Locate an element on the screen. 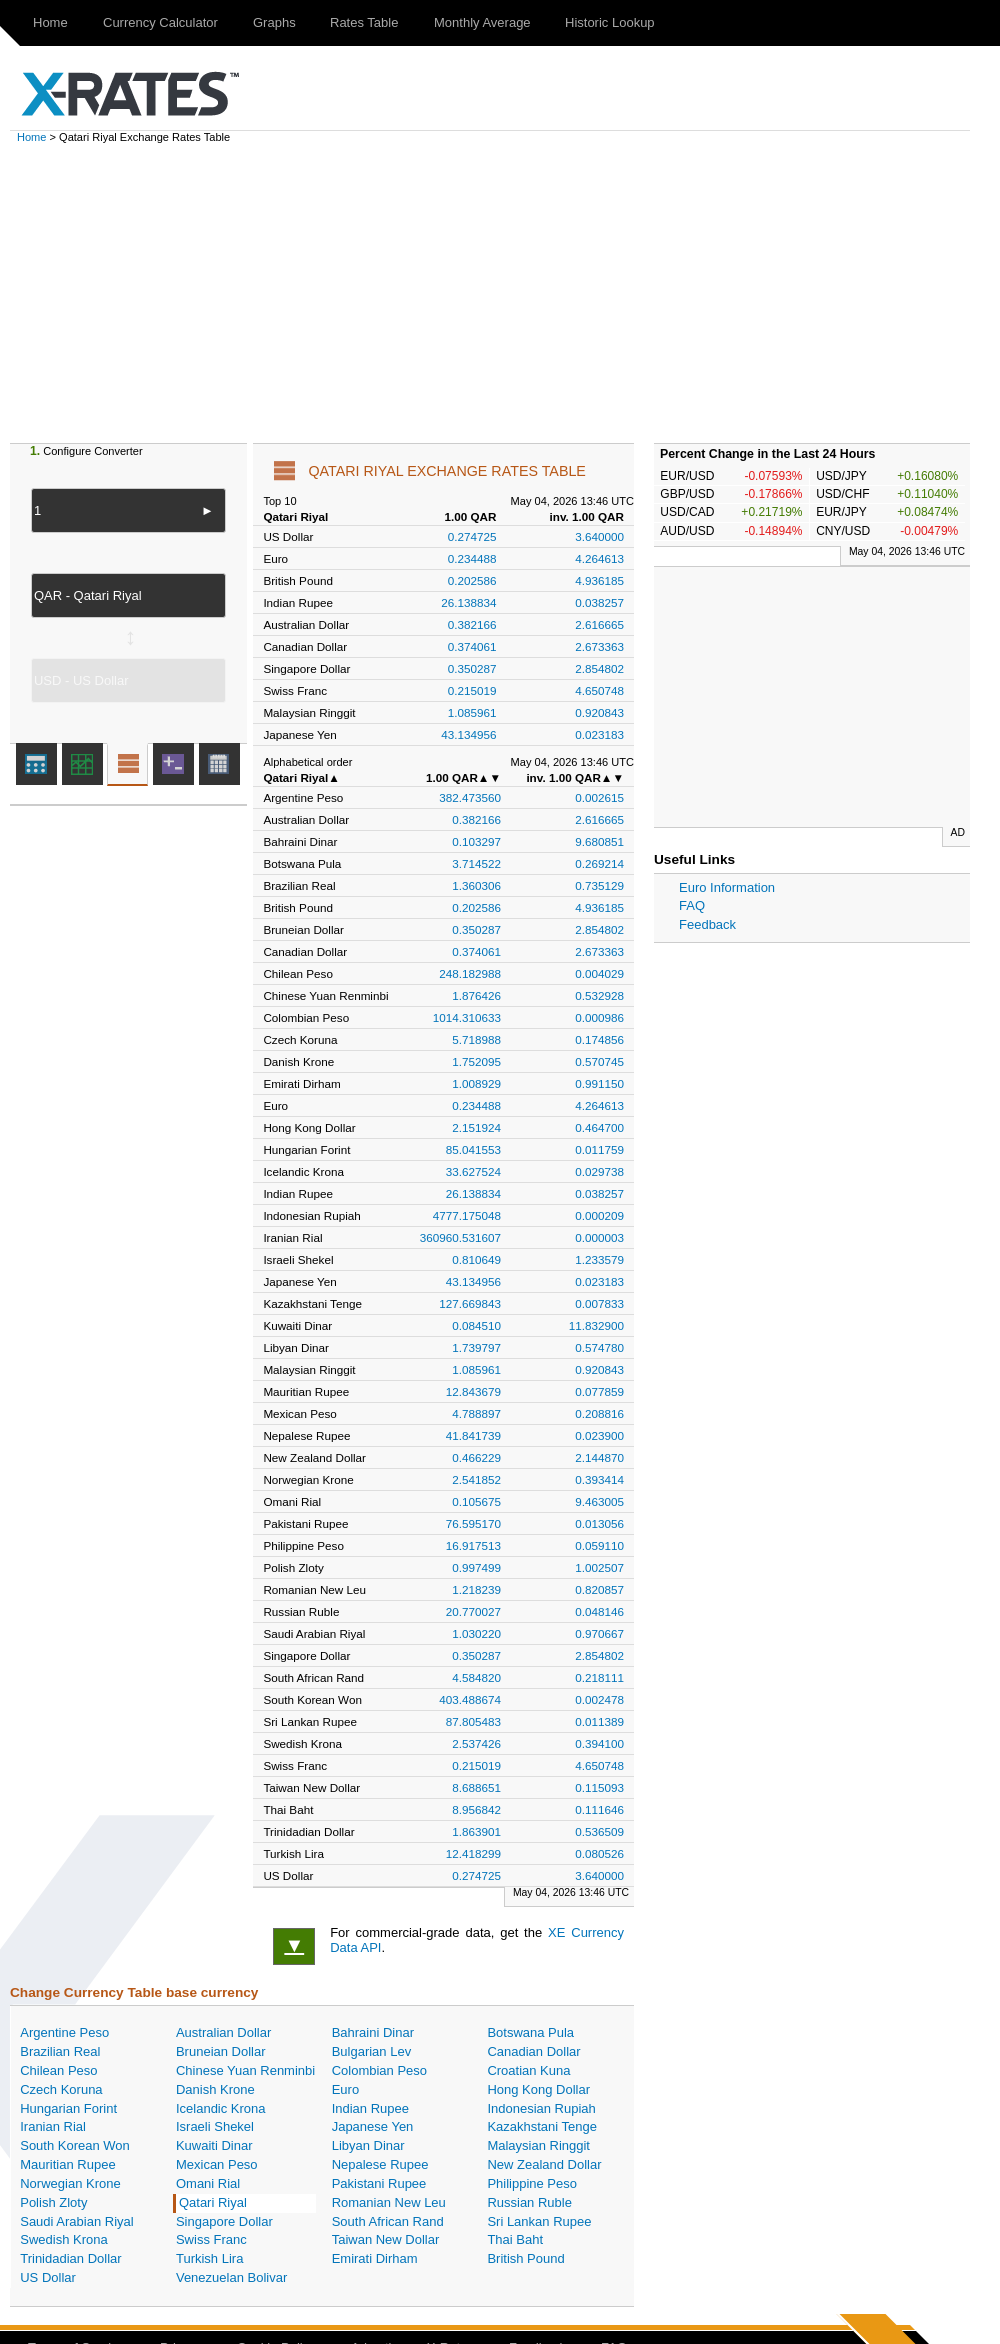  0.059110 is located at coordinates (599, 1545).